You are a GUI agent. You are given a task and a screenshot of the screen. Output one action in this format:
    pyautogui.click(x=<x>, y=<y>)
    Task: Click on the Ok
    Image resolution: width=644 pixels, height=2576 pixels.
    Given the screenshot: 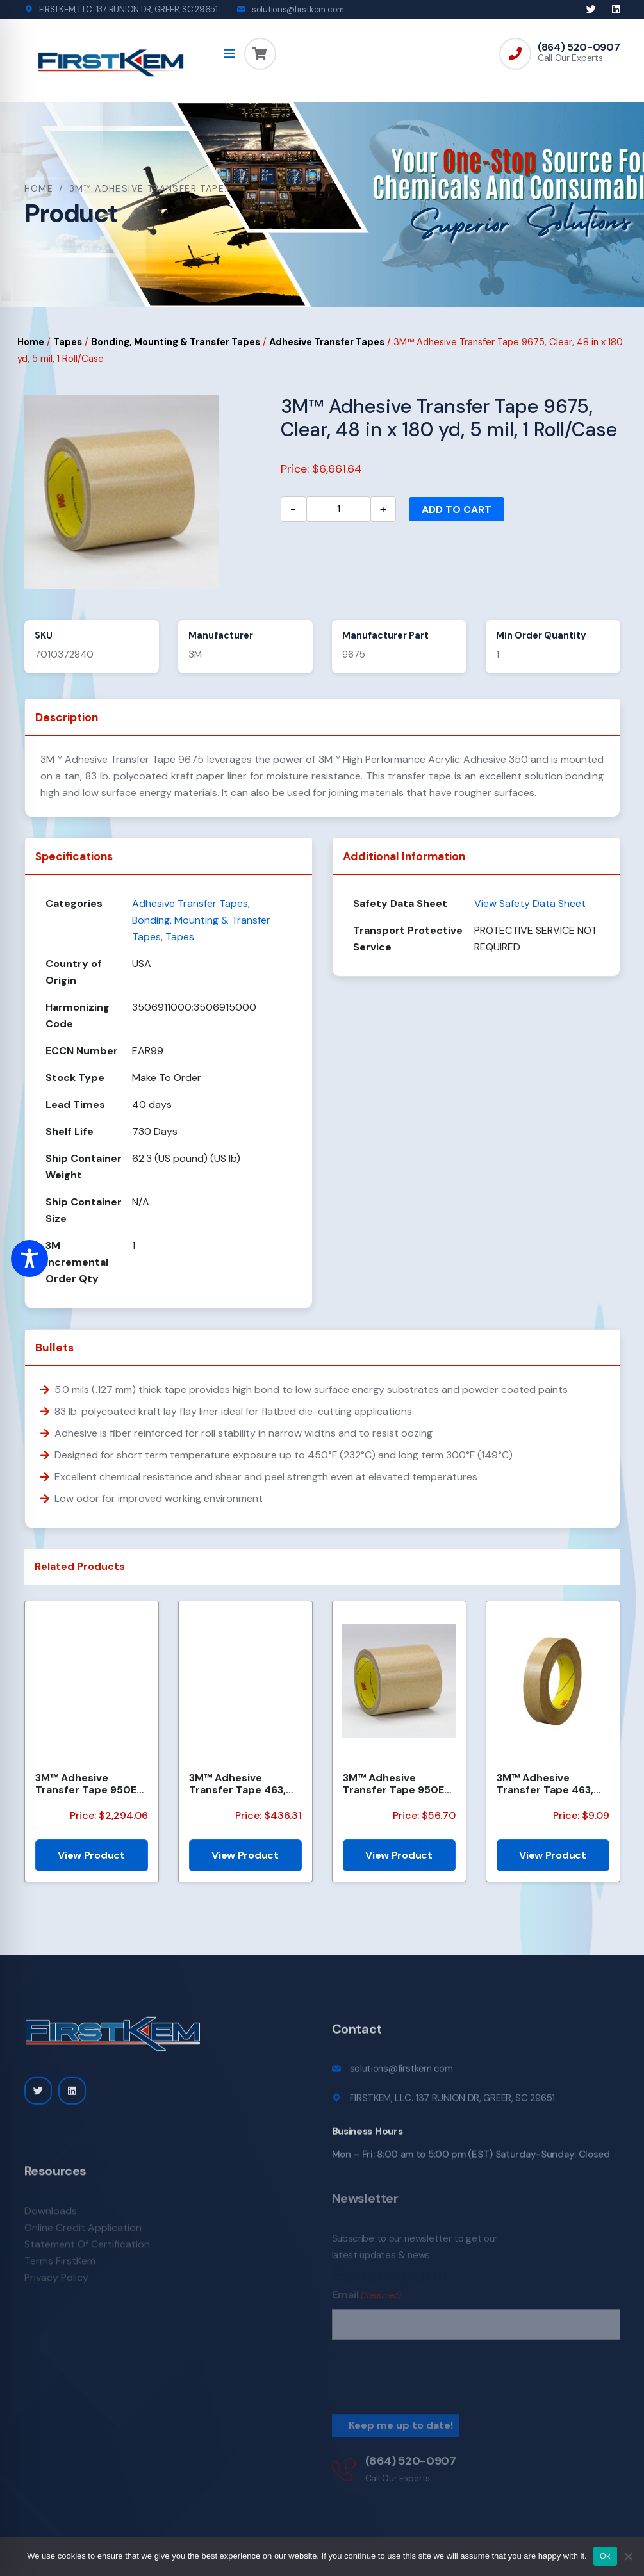 What is the action you would take?
    pyautogui.click(x=605, y=2556)
    